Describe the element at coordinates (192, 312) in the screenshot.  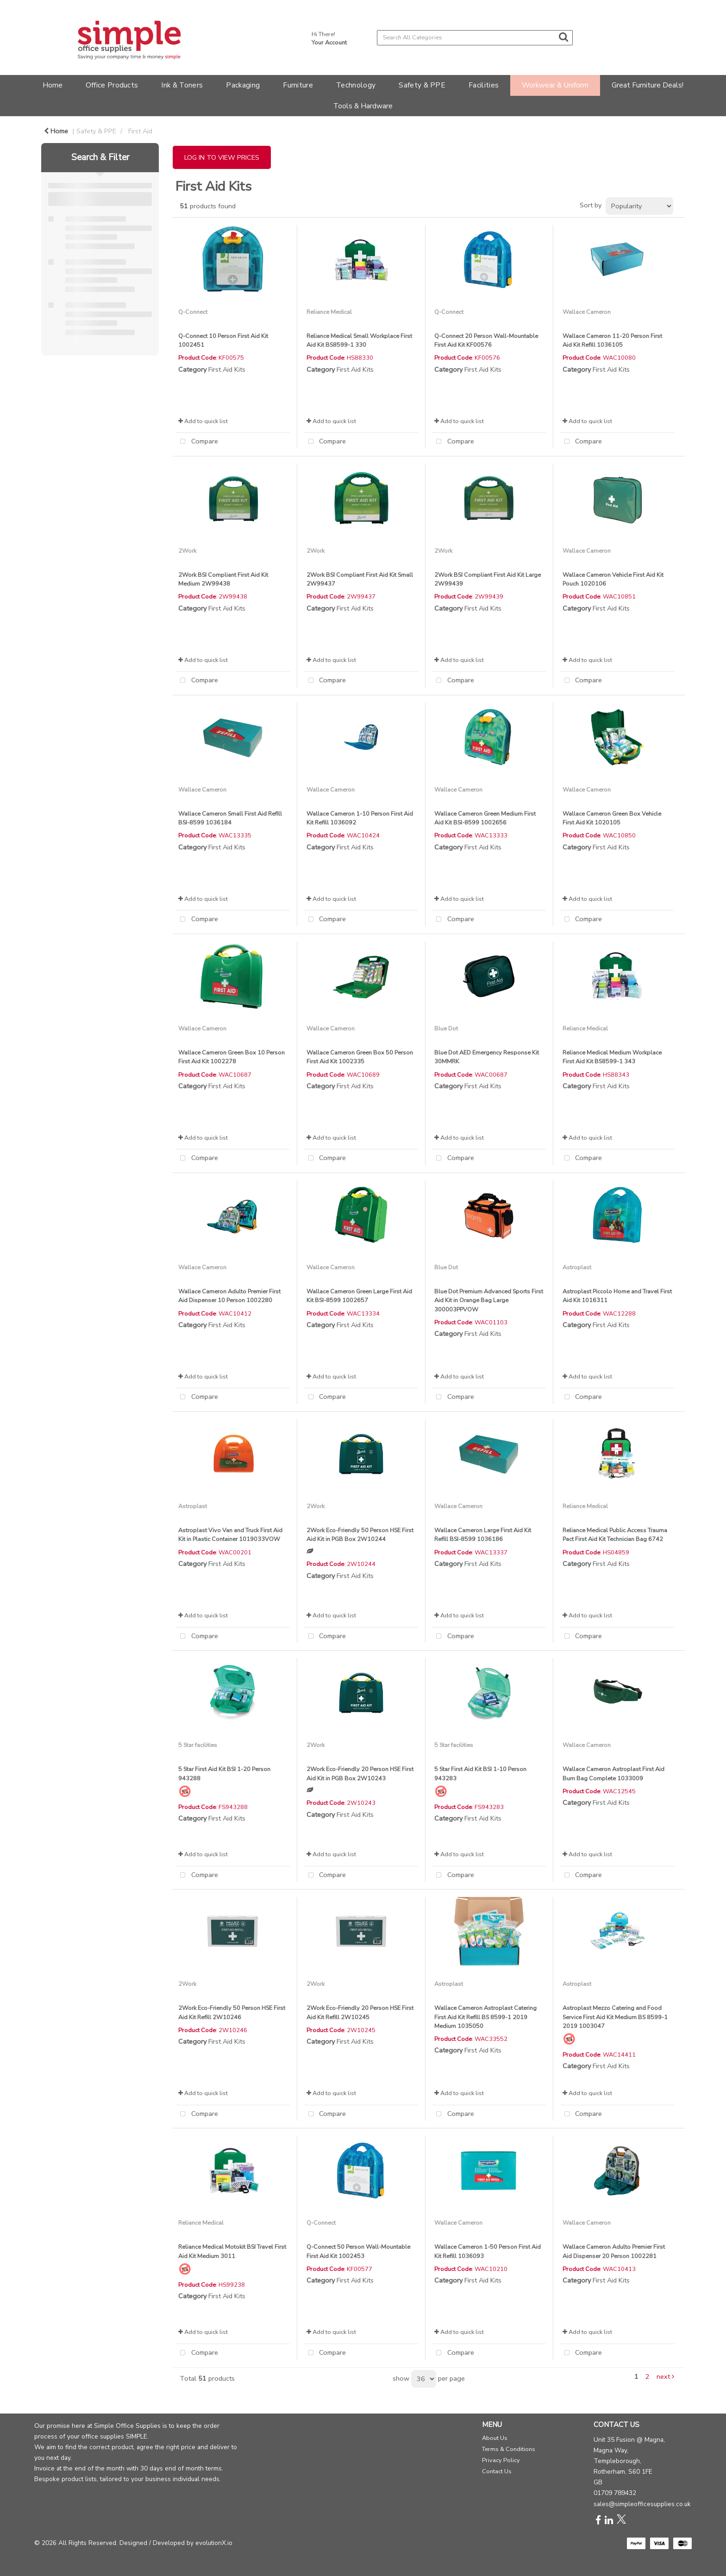
I see `Q-Connect` at that location.